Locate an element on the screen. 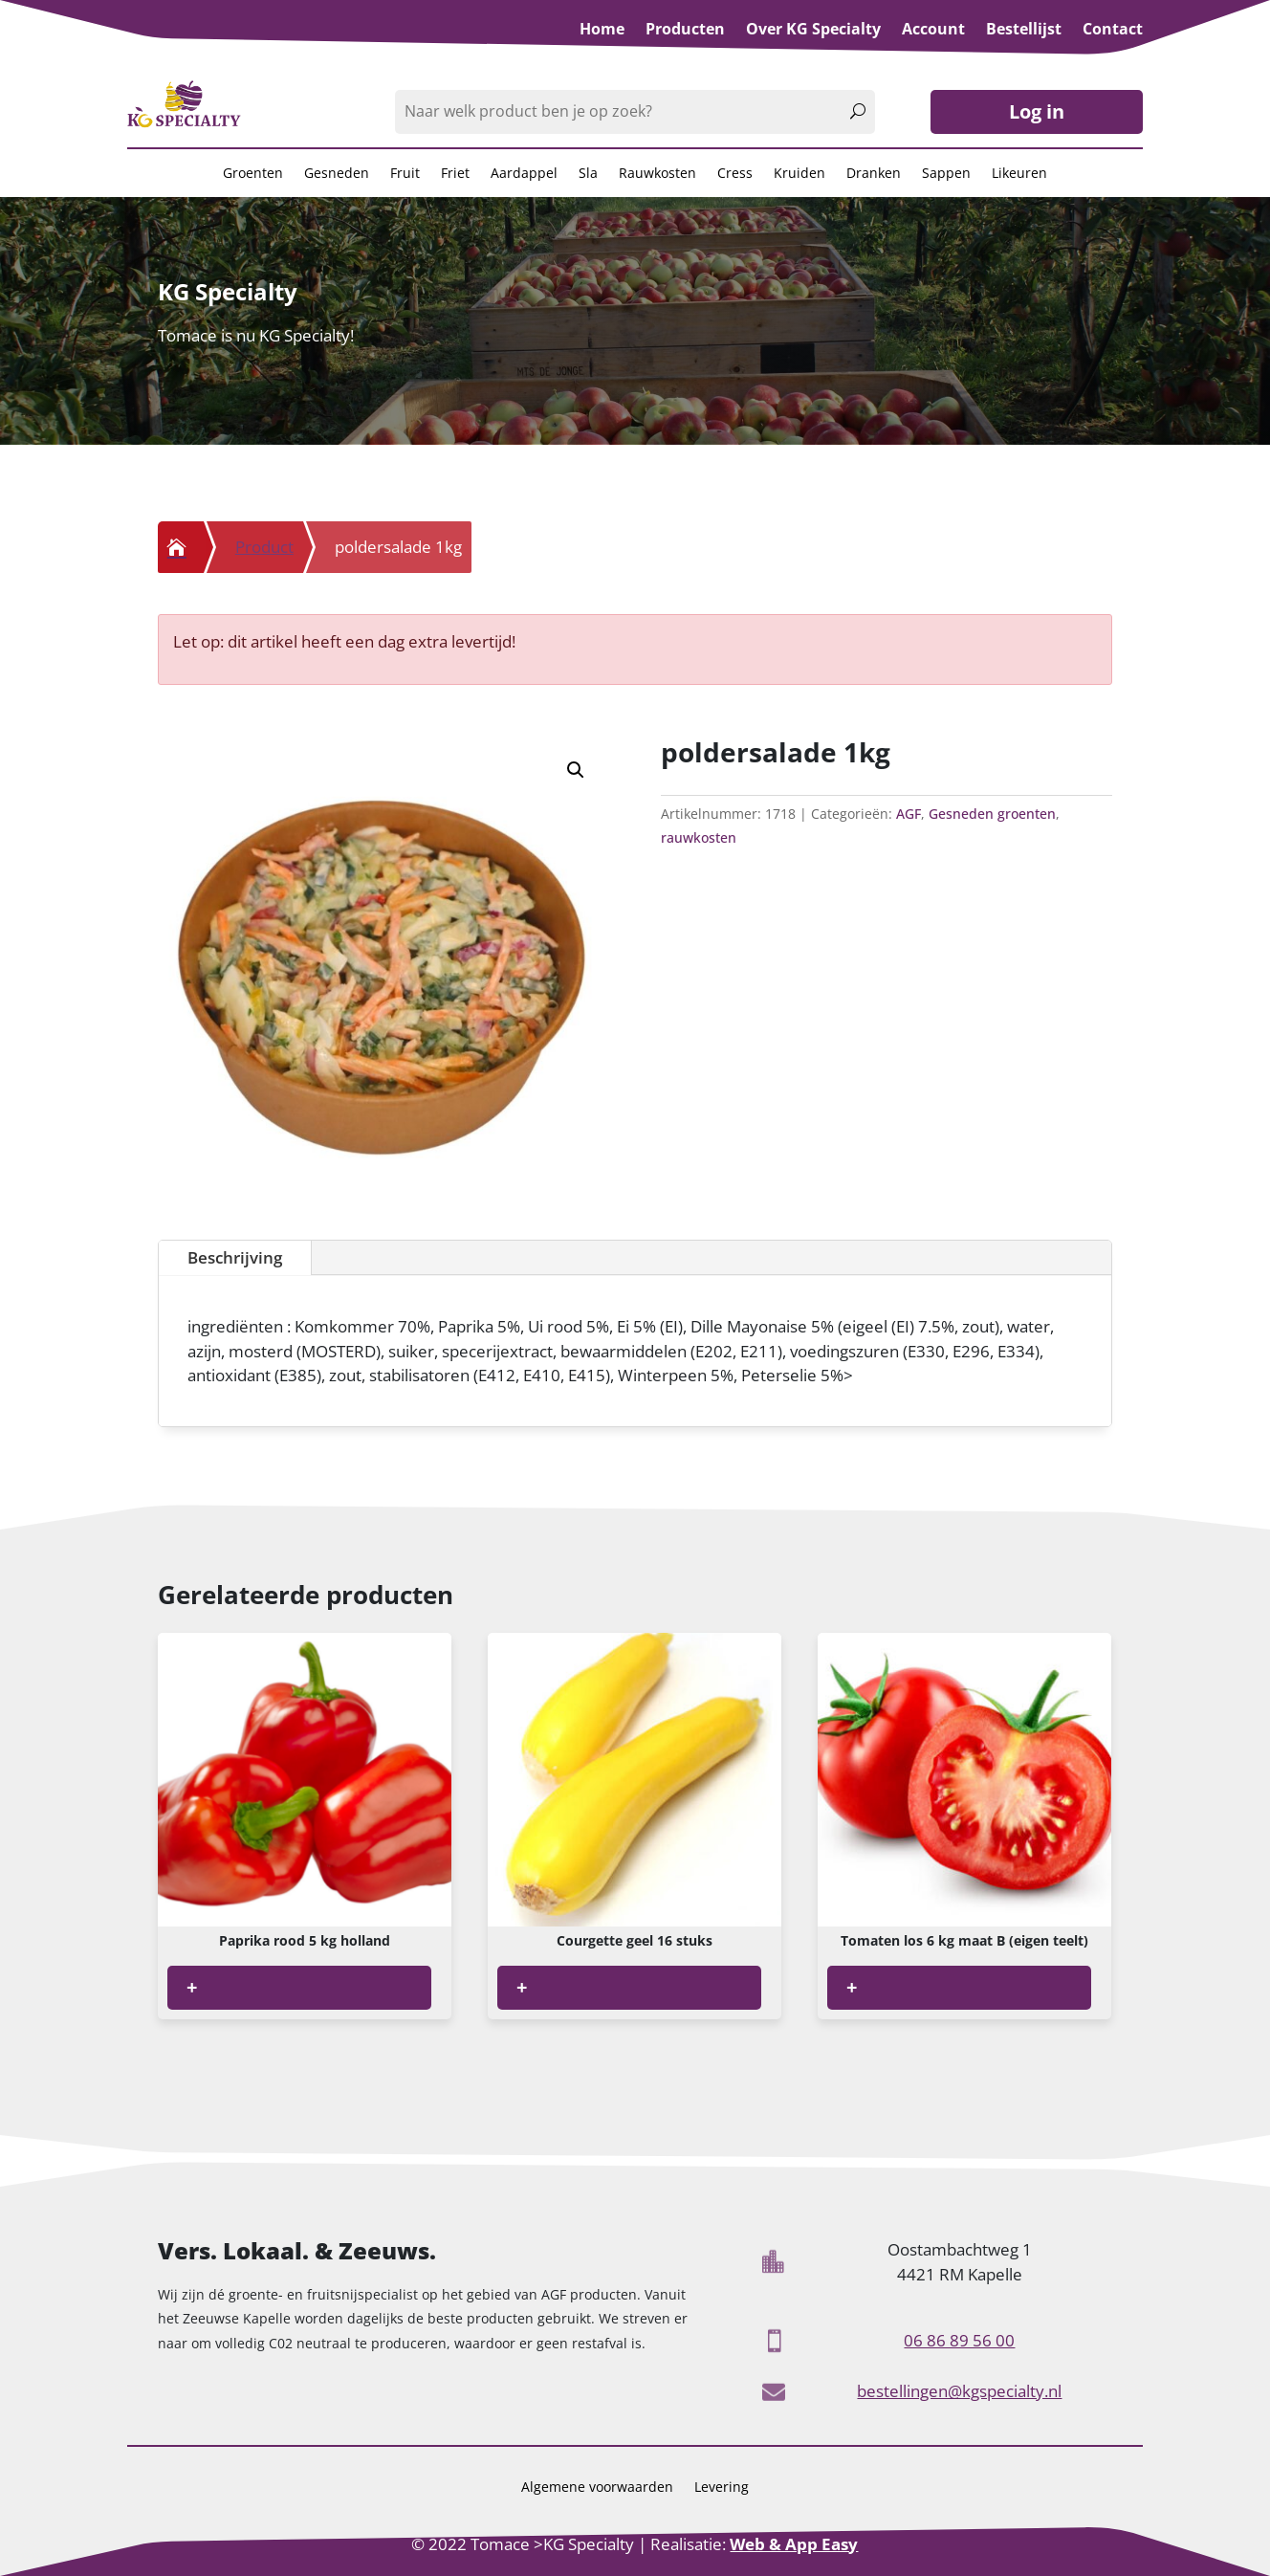 This screenshot has width=1270, height=2576. Friet is located at coordinates (455, 174).